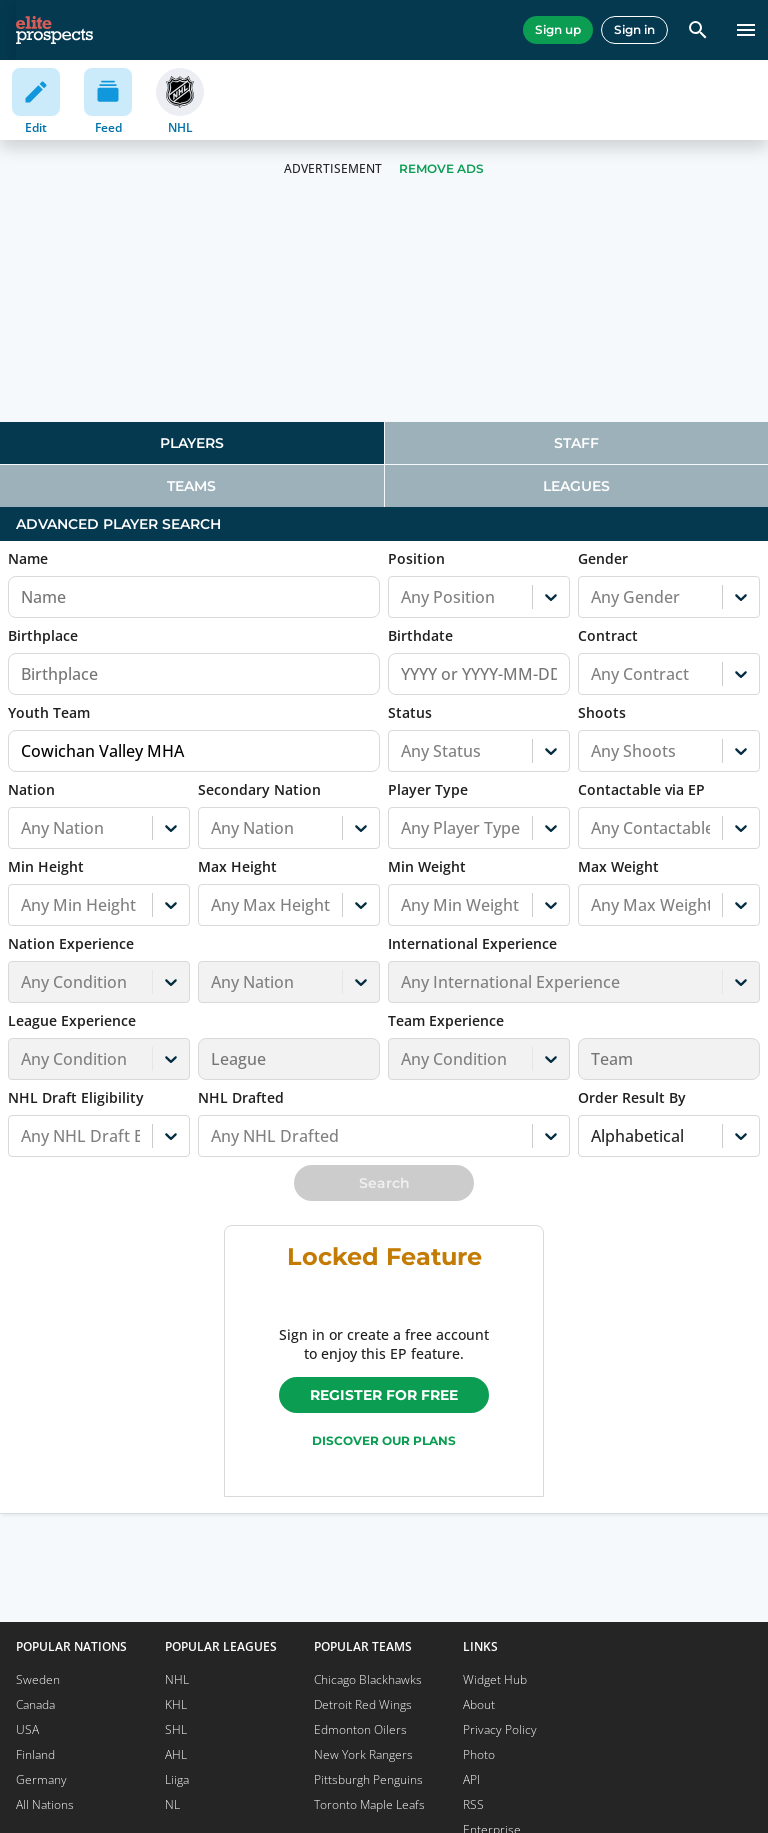  Describe the element at coordinates (558, 29) in the screenshot. I see `Sign up` at that location.